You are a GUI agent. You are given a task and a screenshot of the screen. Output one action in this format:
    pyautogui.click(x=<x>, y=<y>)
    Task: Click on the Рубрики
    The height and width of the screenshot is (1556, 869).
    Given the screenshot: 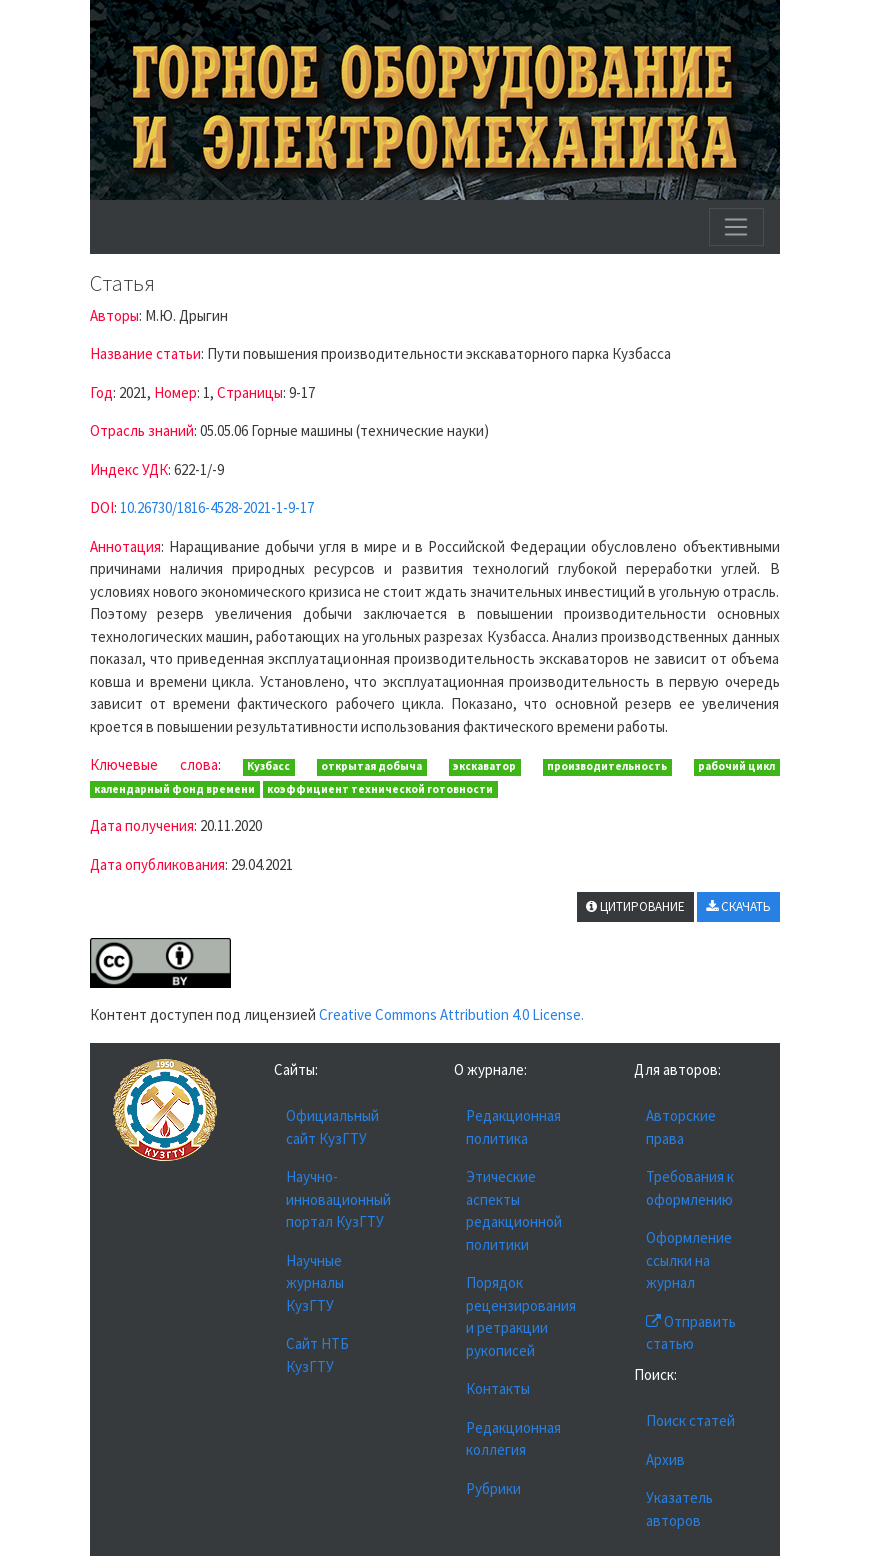 What is the action you would take?
    pyautogui.click(x=493, y=1488)
    